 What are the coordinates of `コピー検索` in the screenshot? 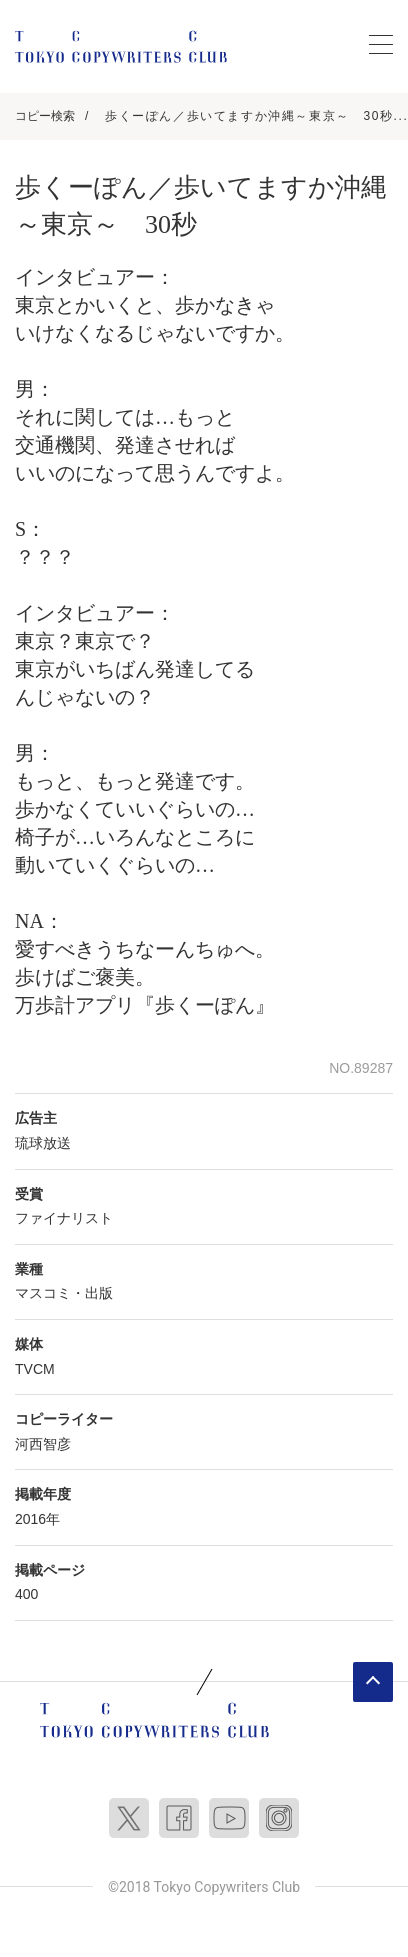 It's located at (45, 116).